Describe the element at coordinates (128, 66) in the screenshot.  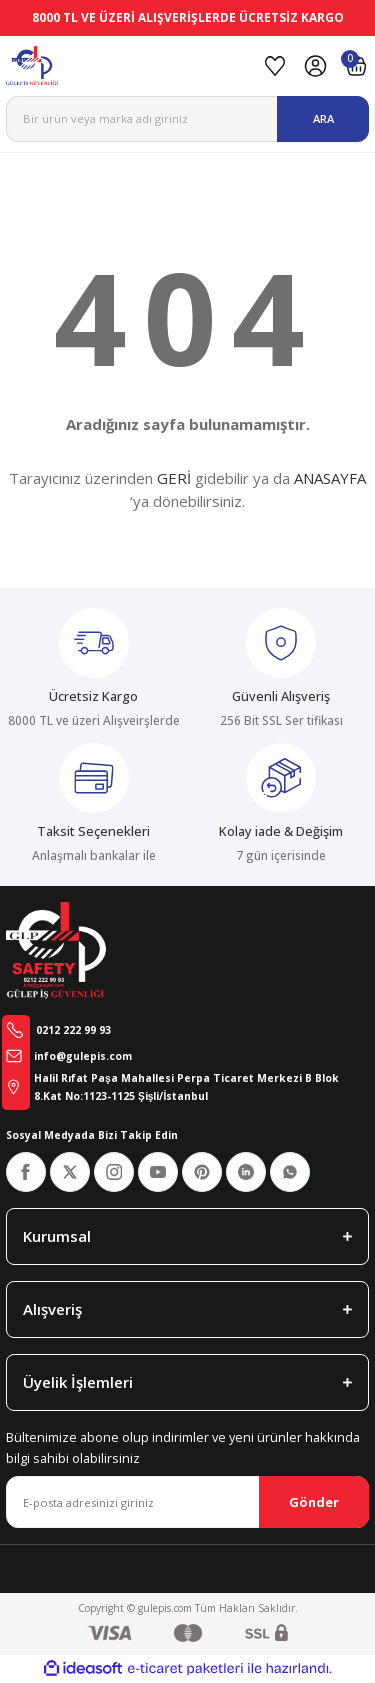
I see `[Logo]` at that location.